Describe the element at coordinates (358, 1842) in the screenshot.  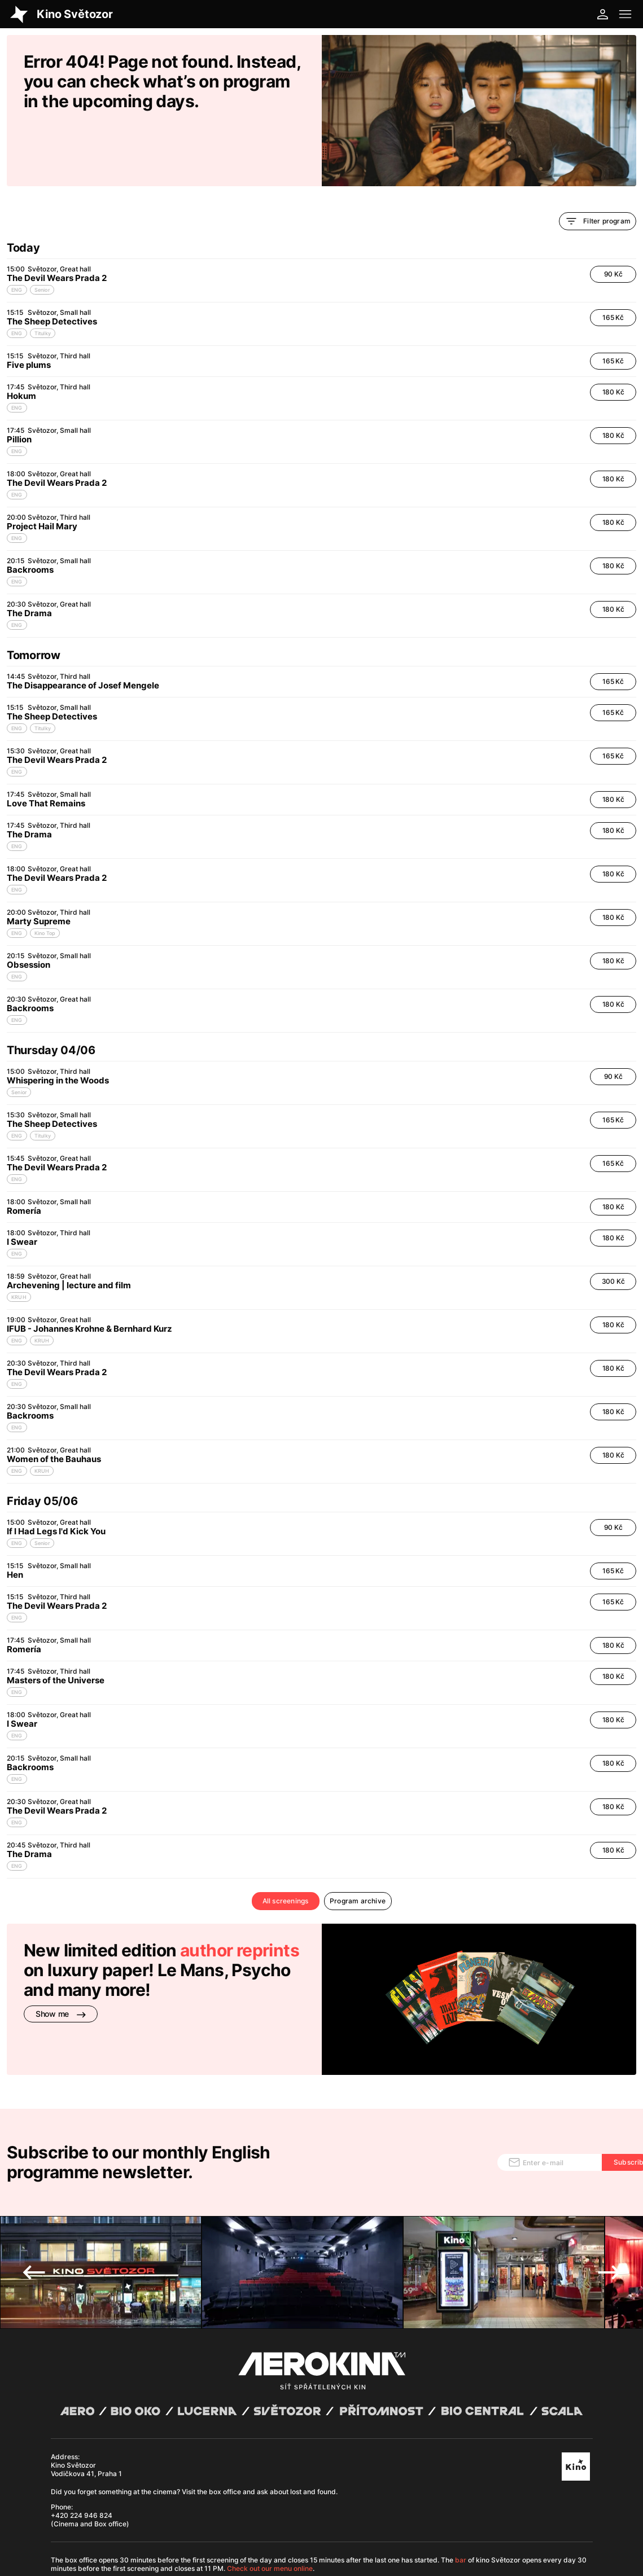
I see `Program archive` at that location.